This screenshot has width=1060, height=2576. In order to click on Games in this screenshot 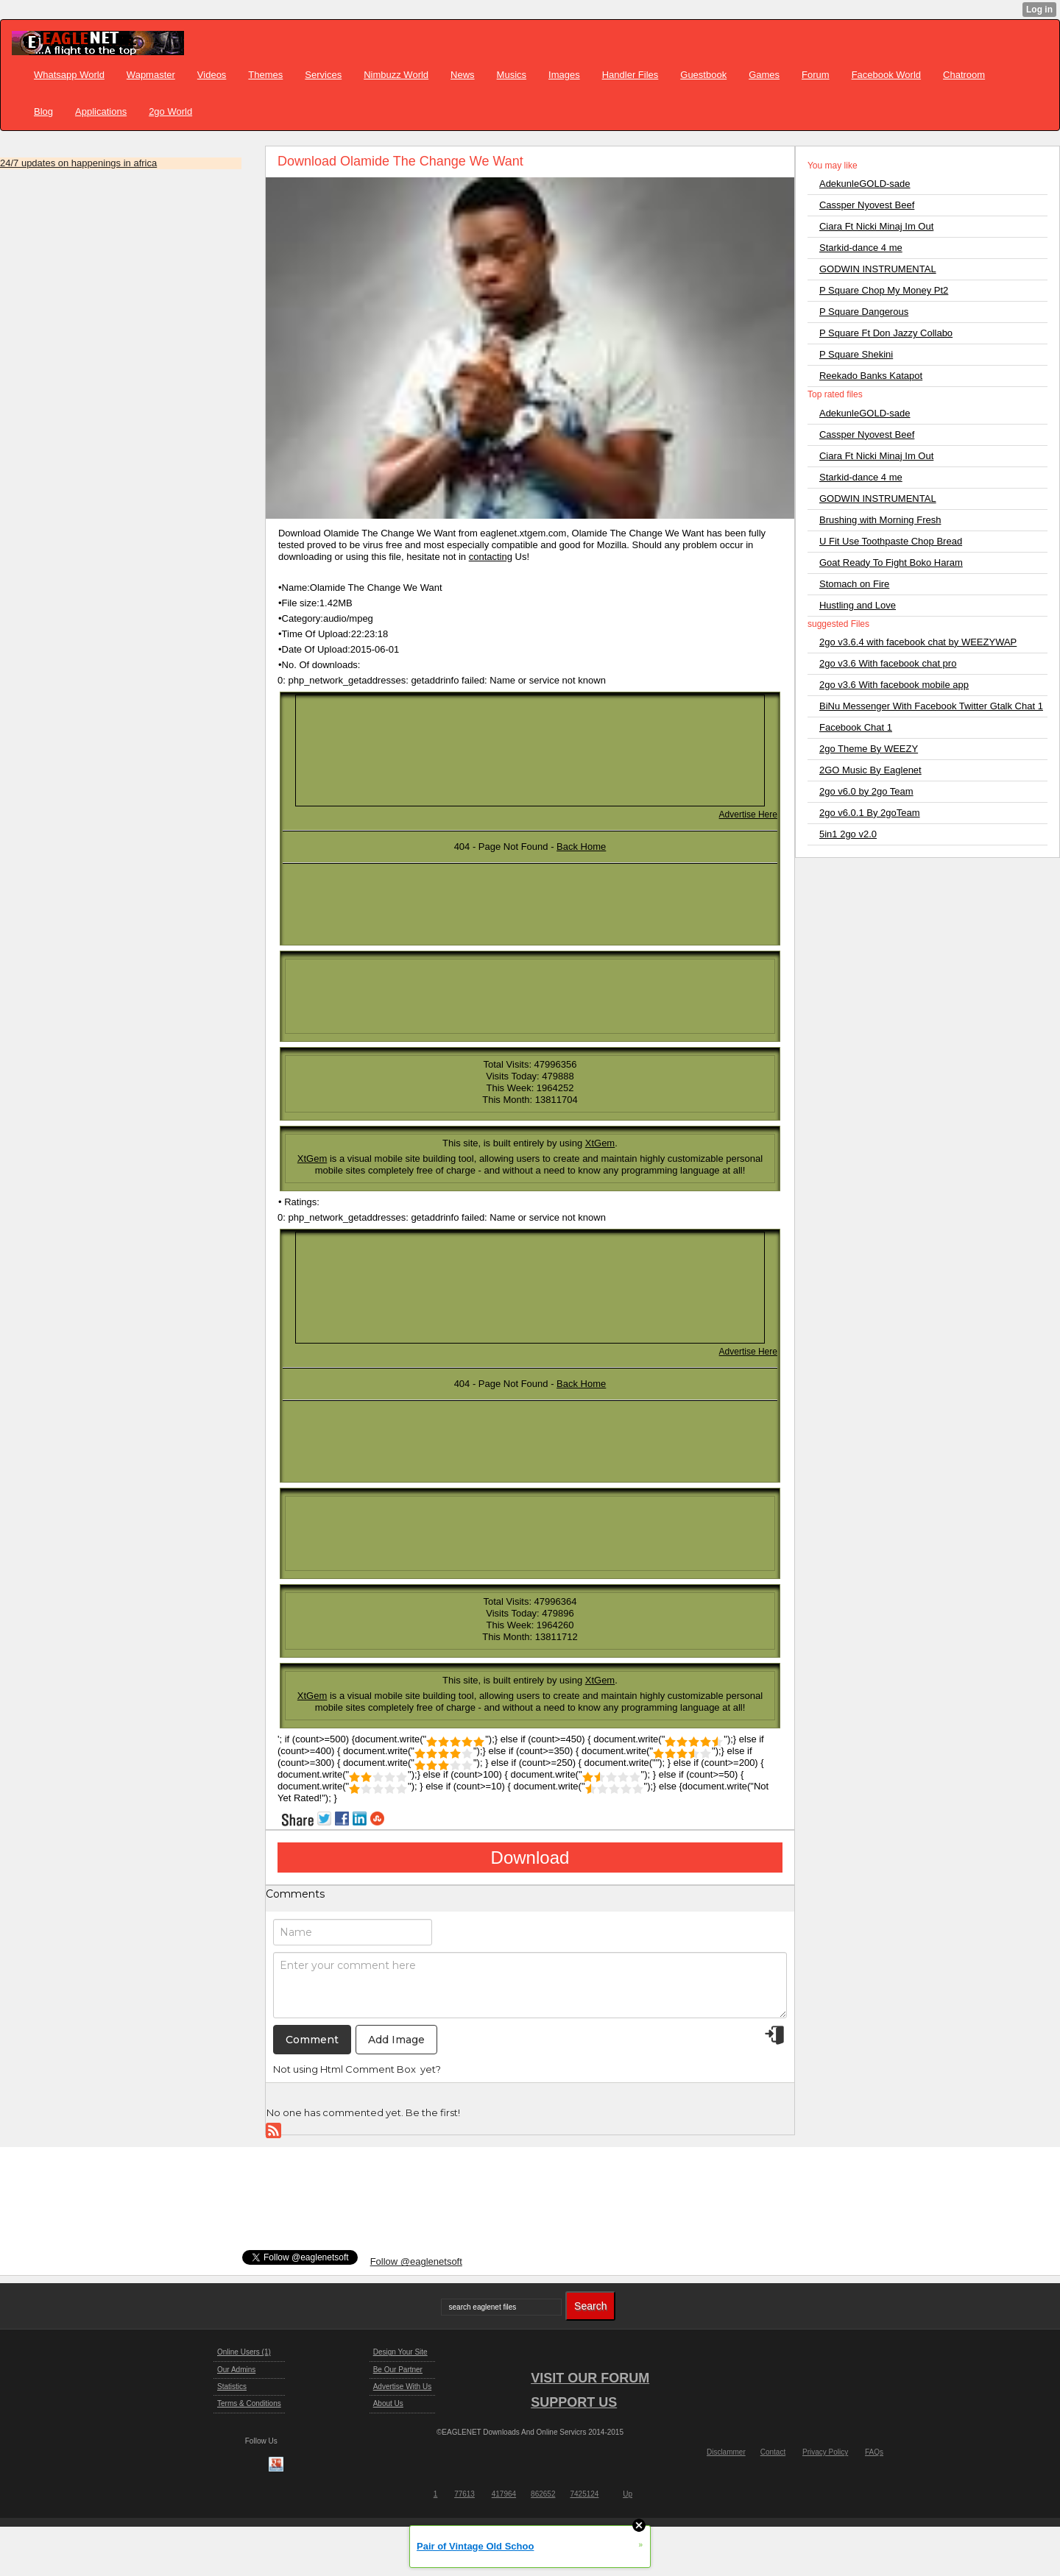, I will do `click(764, 74)`.